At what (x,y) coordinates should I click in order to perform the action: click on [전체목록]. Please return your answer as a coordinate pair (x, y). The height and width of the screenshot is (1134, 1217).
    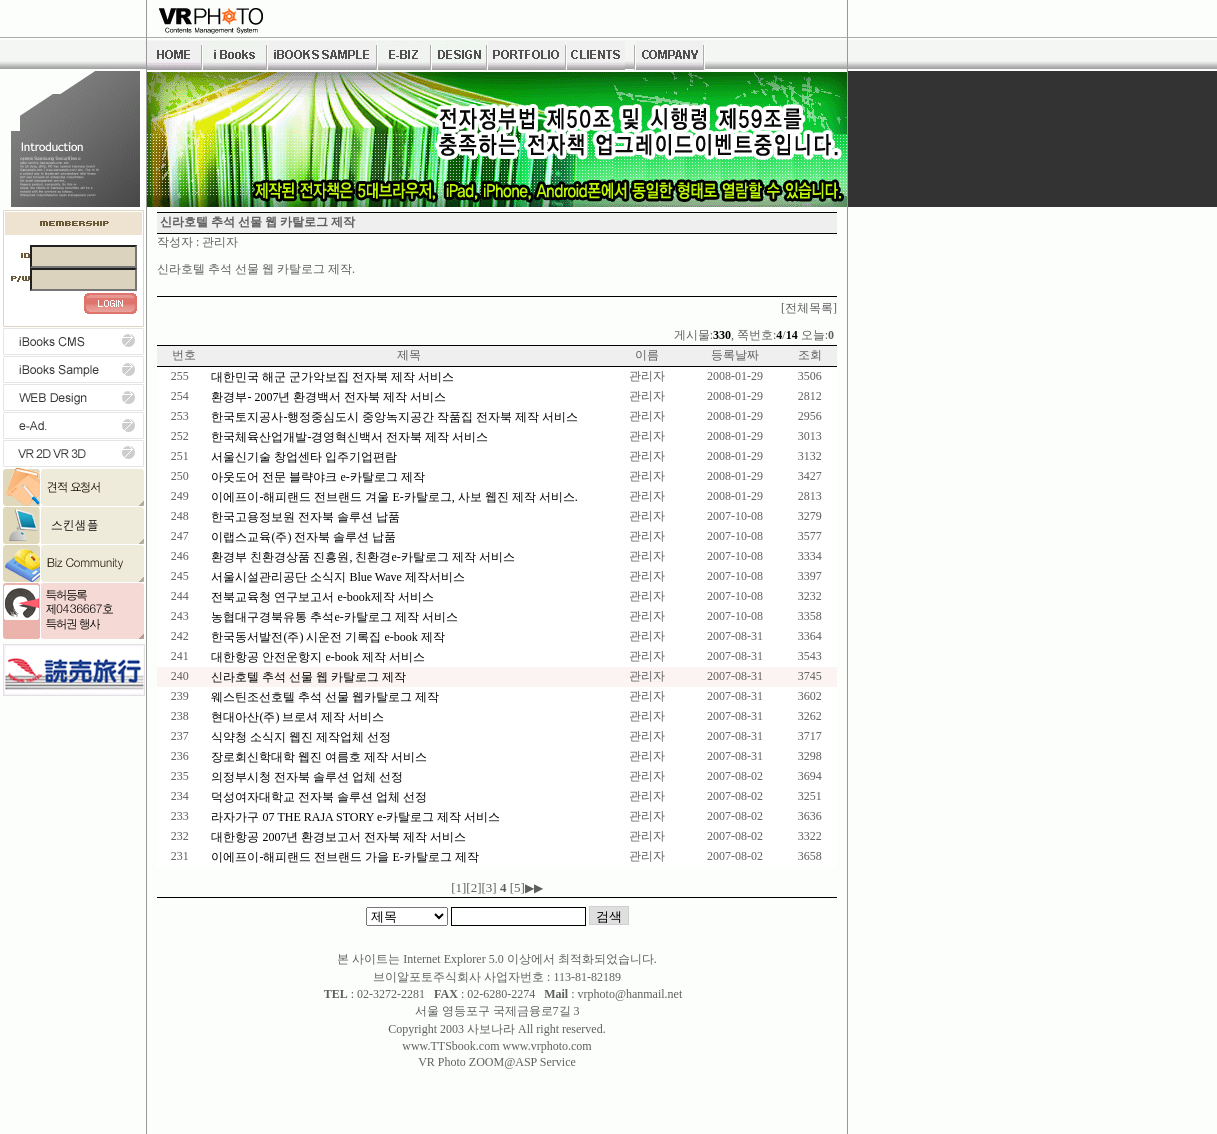
    Looking at the image, I should click on (809, 308).